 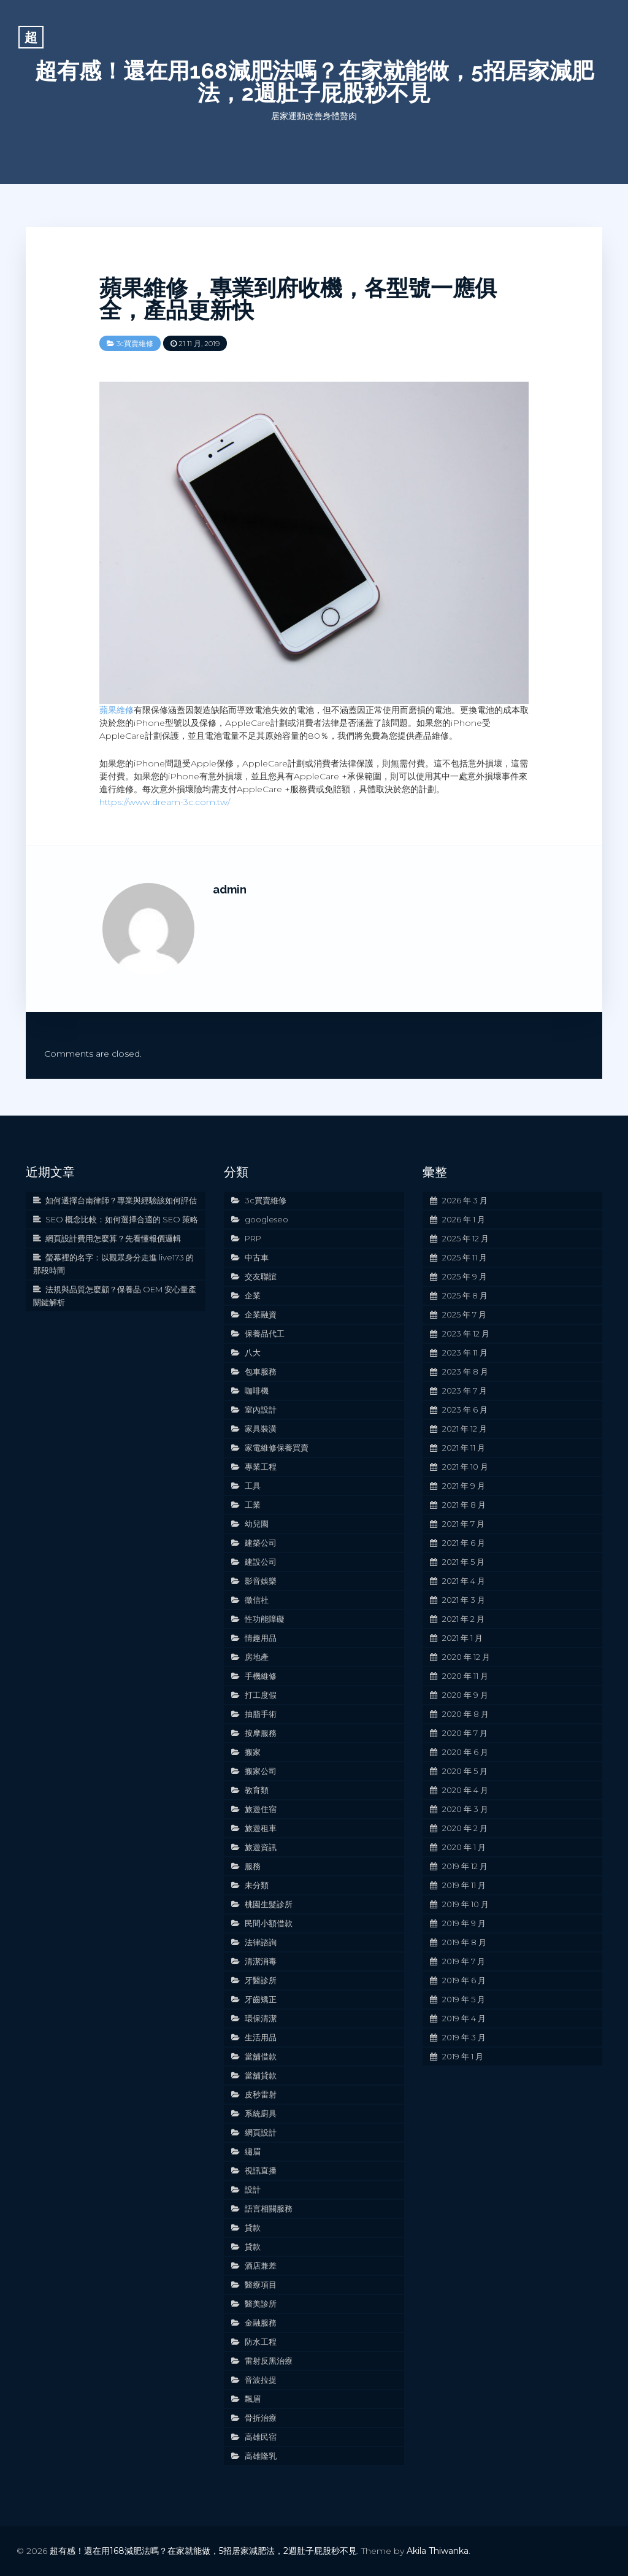 I want to click on 2020 年 9 月, so click(x=465, y=1695).